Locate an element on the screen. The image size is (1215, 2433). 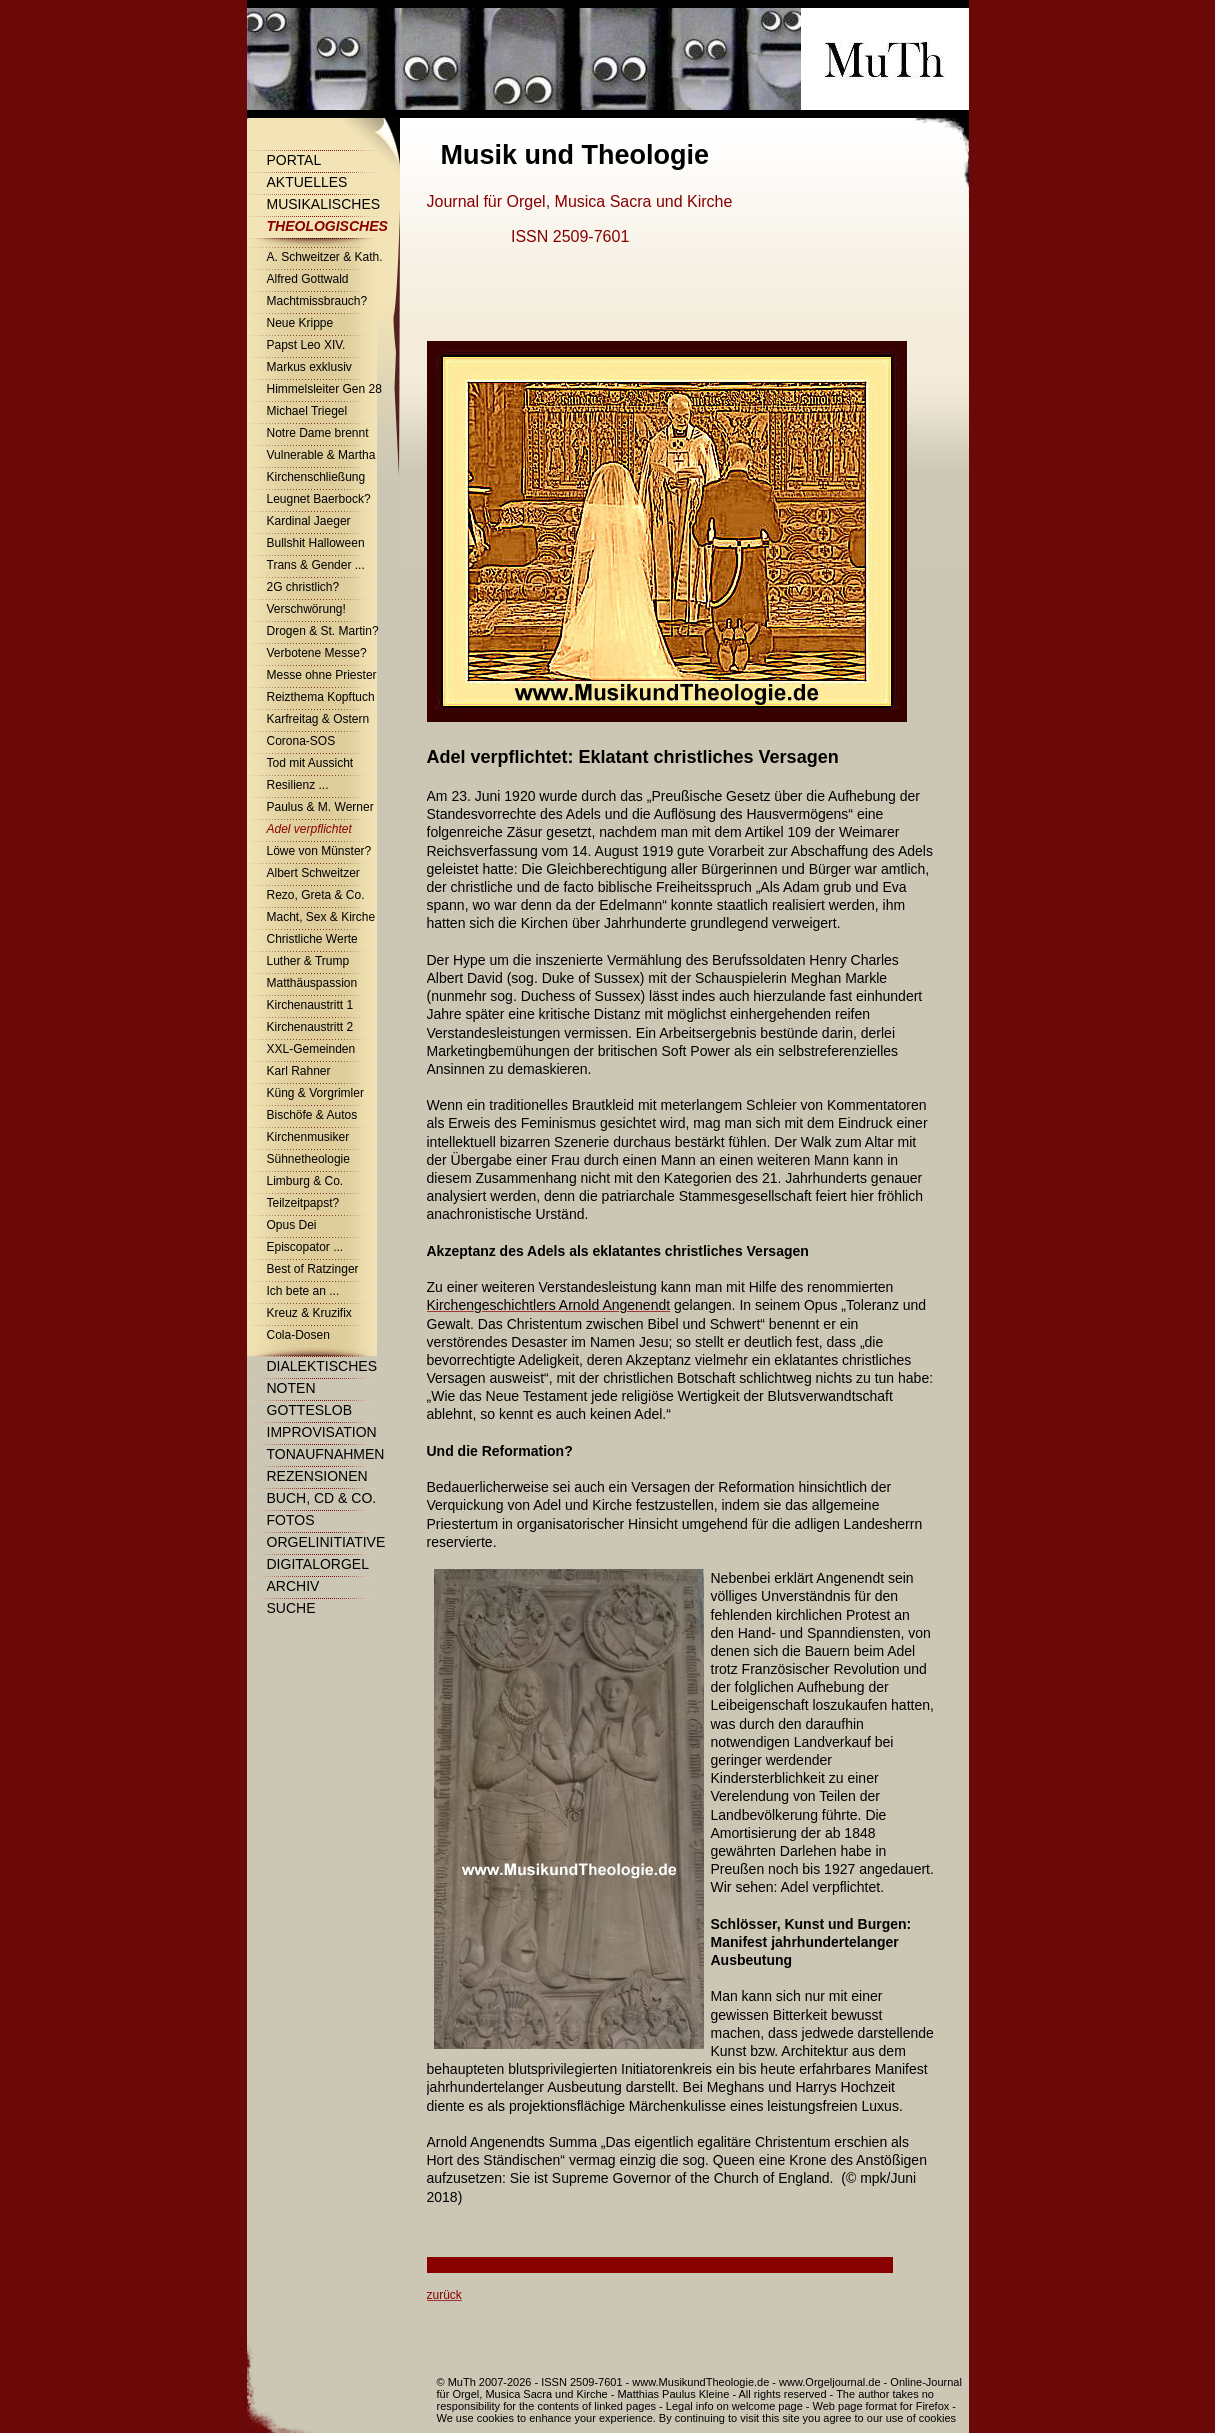
Karfreitag & Ostern is located at coordinates (318, 719).